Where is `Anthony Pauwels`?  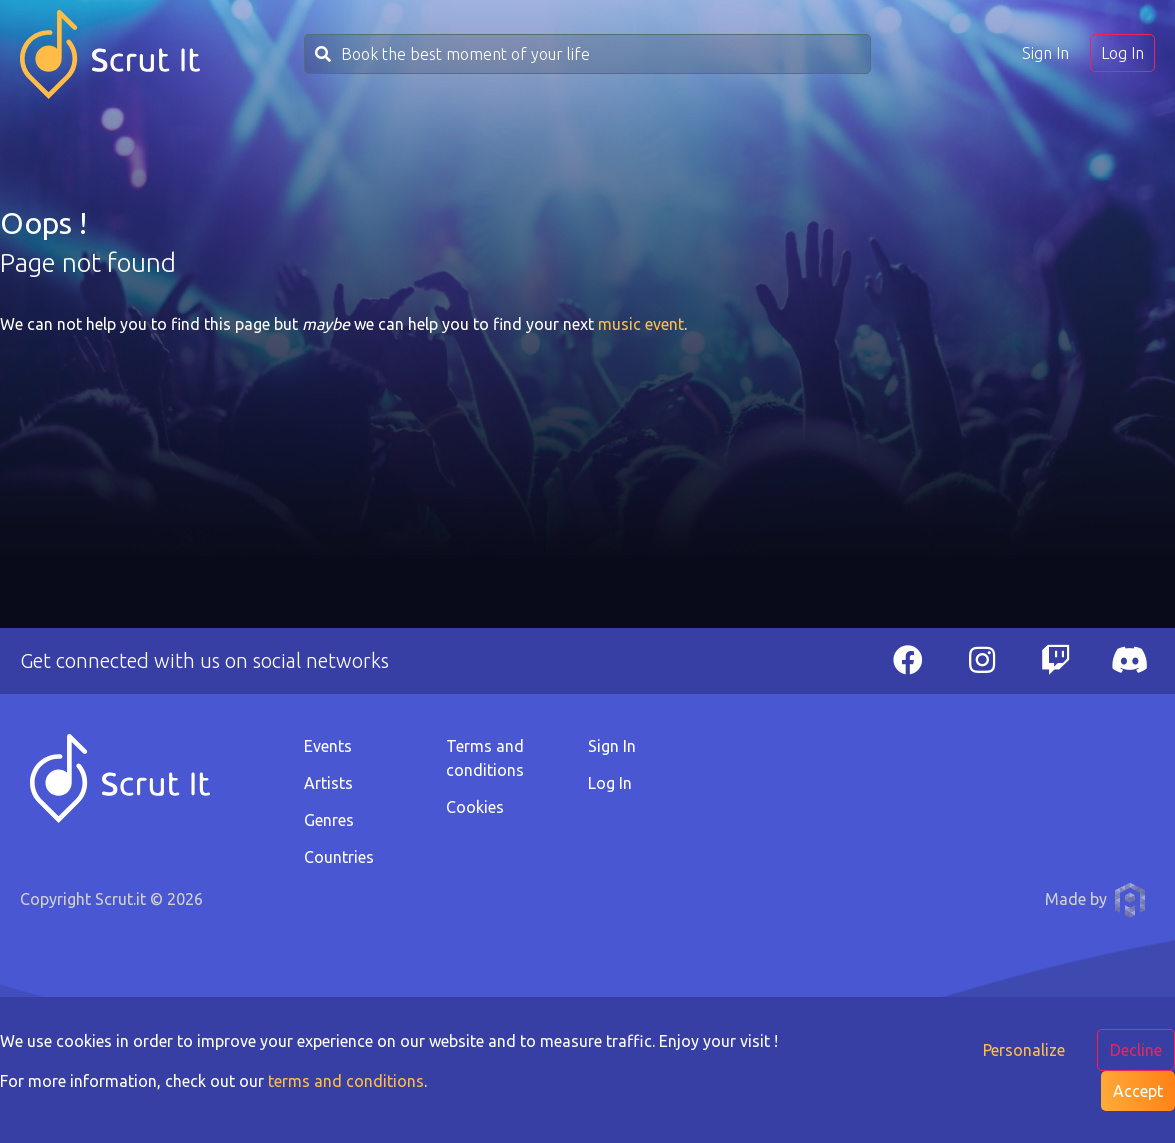 Anthony Pauwels is located at coordinates (1130, 900).